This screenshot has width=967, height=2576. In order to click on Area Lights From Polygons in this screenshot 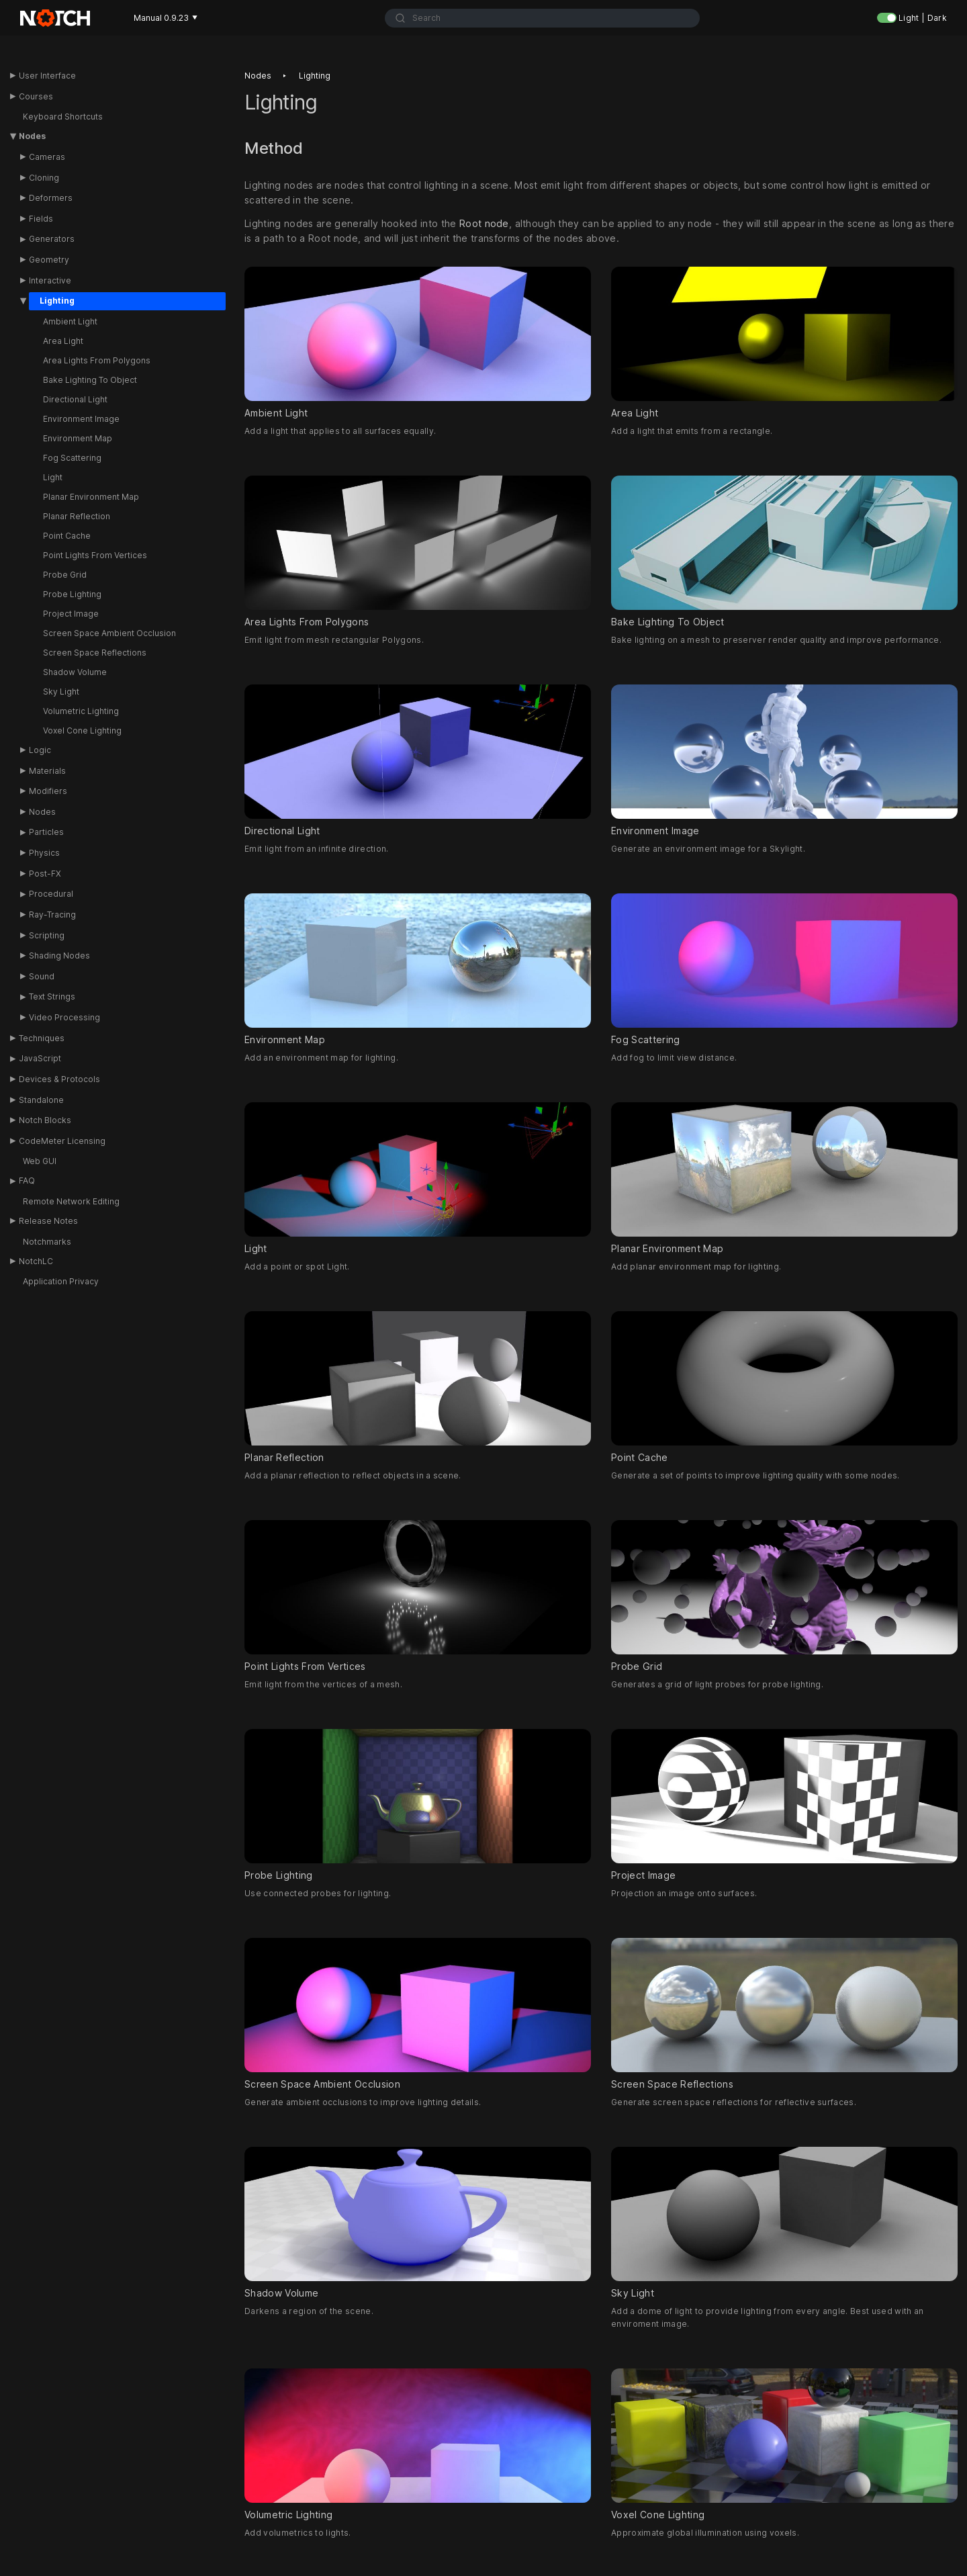, I will do `click(96, 360)`.